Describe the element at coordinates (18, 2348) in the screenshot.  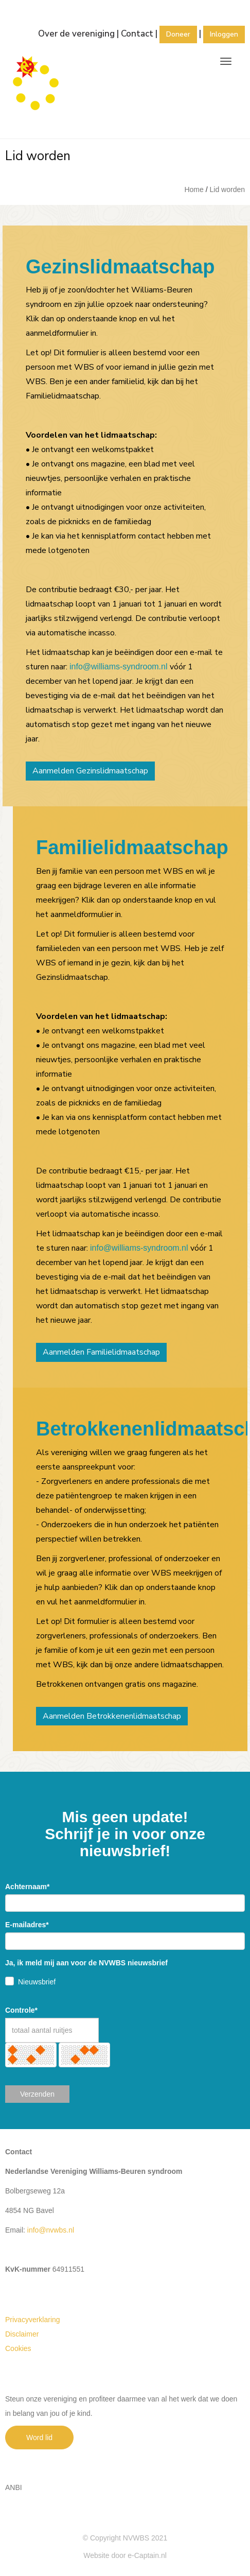
I see `Cookies` at that location.